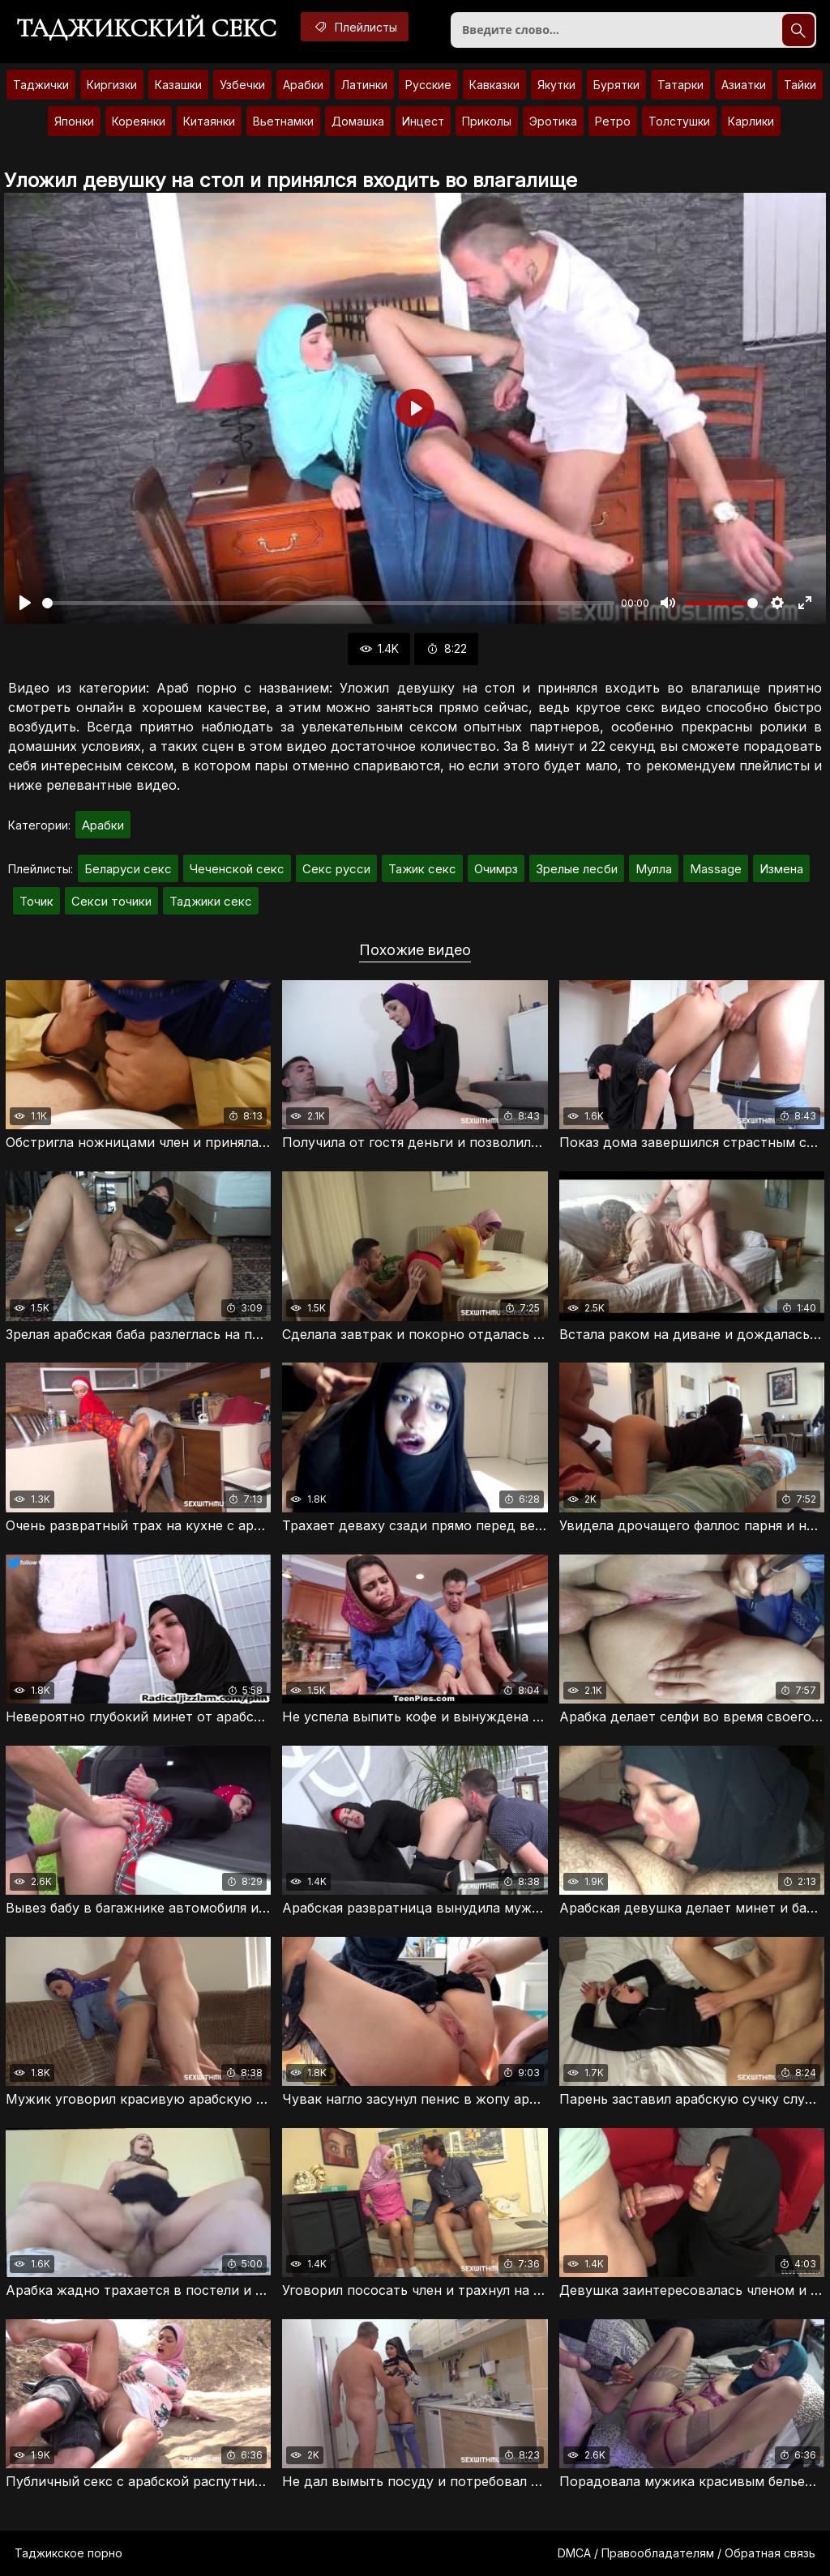  I want to click on Бурятки, so click(616, 85).